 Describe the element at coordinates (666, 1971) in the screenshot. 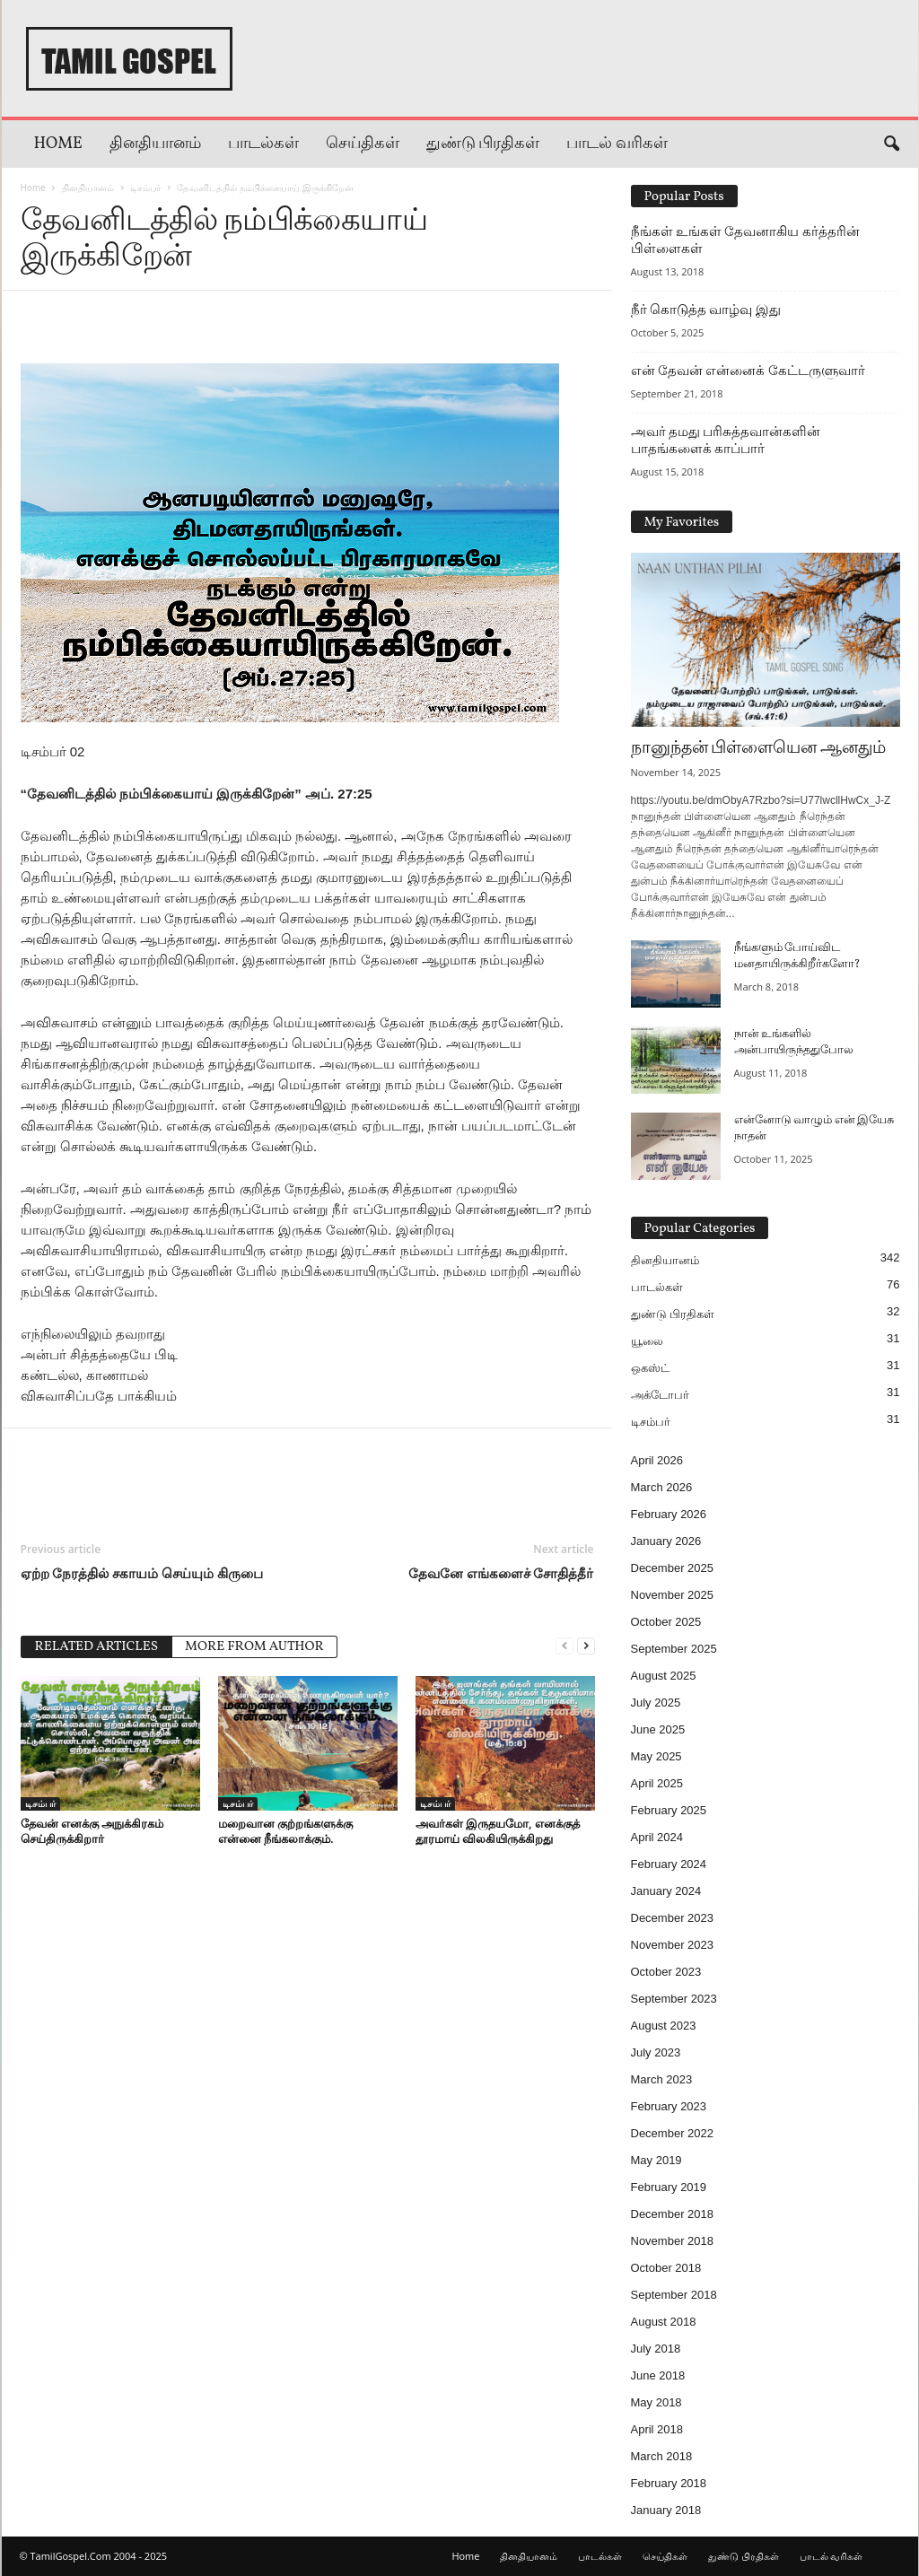

I see `October 2023` at that location.